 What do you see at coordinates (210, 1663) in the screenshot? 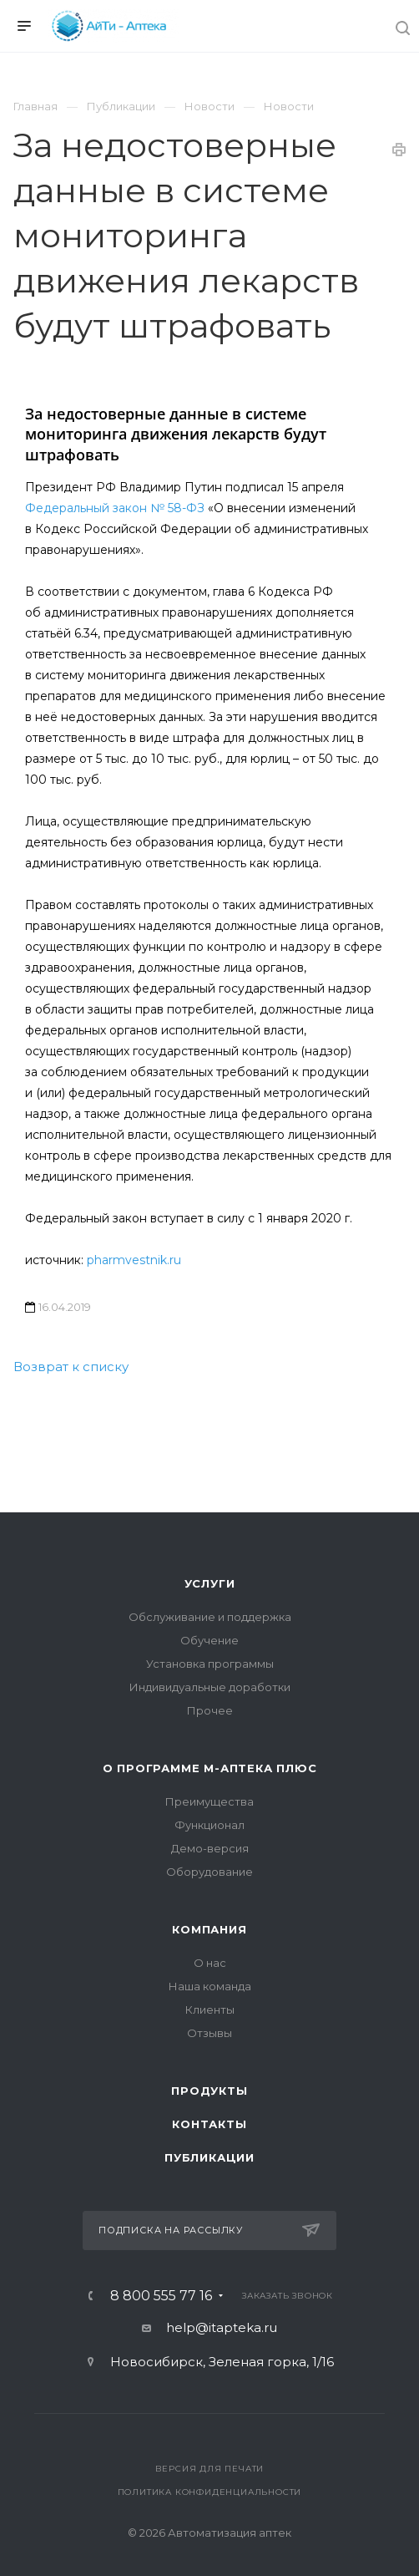
I see `Установка программы` at bounding box center [210, 1663].